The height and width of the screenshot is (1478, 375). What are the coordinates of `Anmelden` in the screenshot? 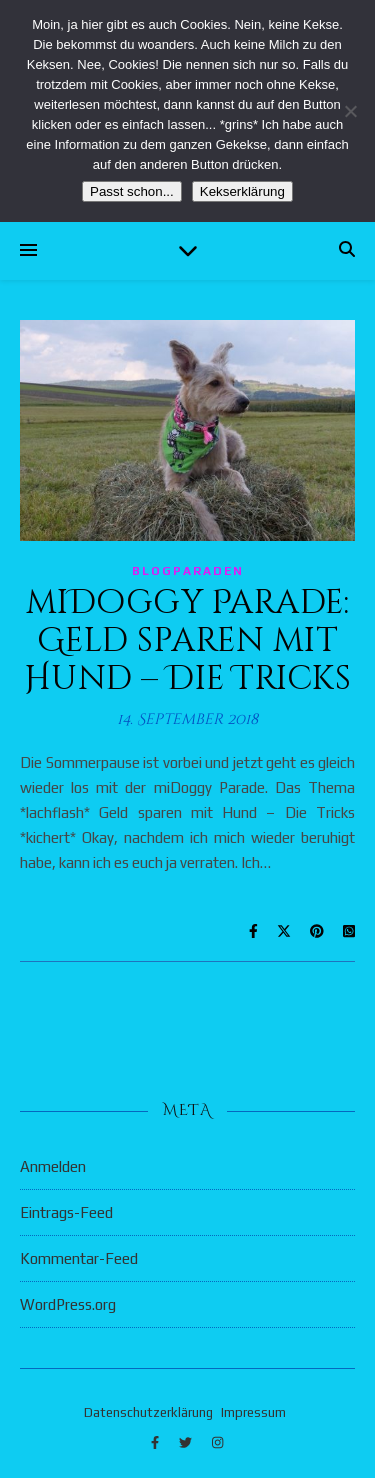 It's located at (53, 1166).